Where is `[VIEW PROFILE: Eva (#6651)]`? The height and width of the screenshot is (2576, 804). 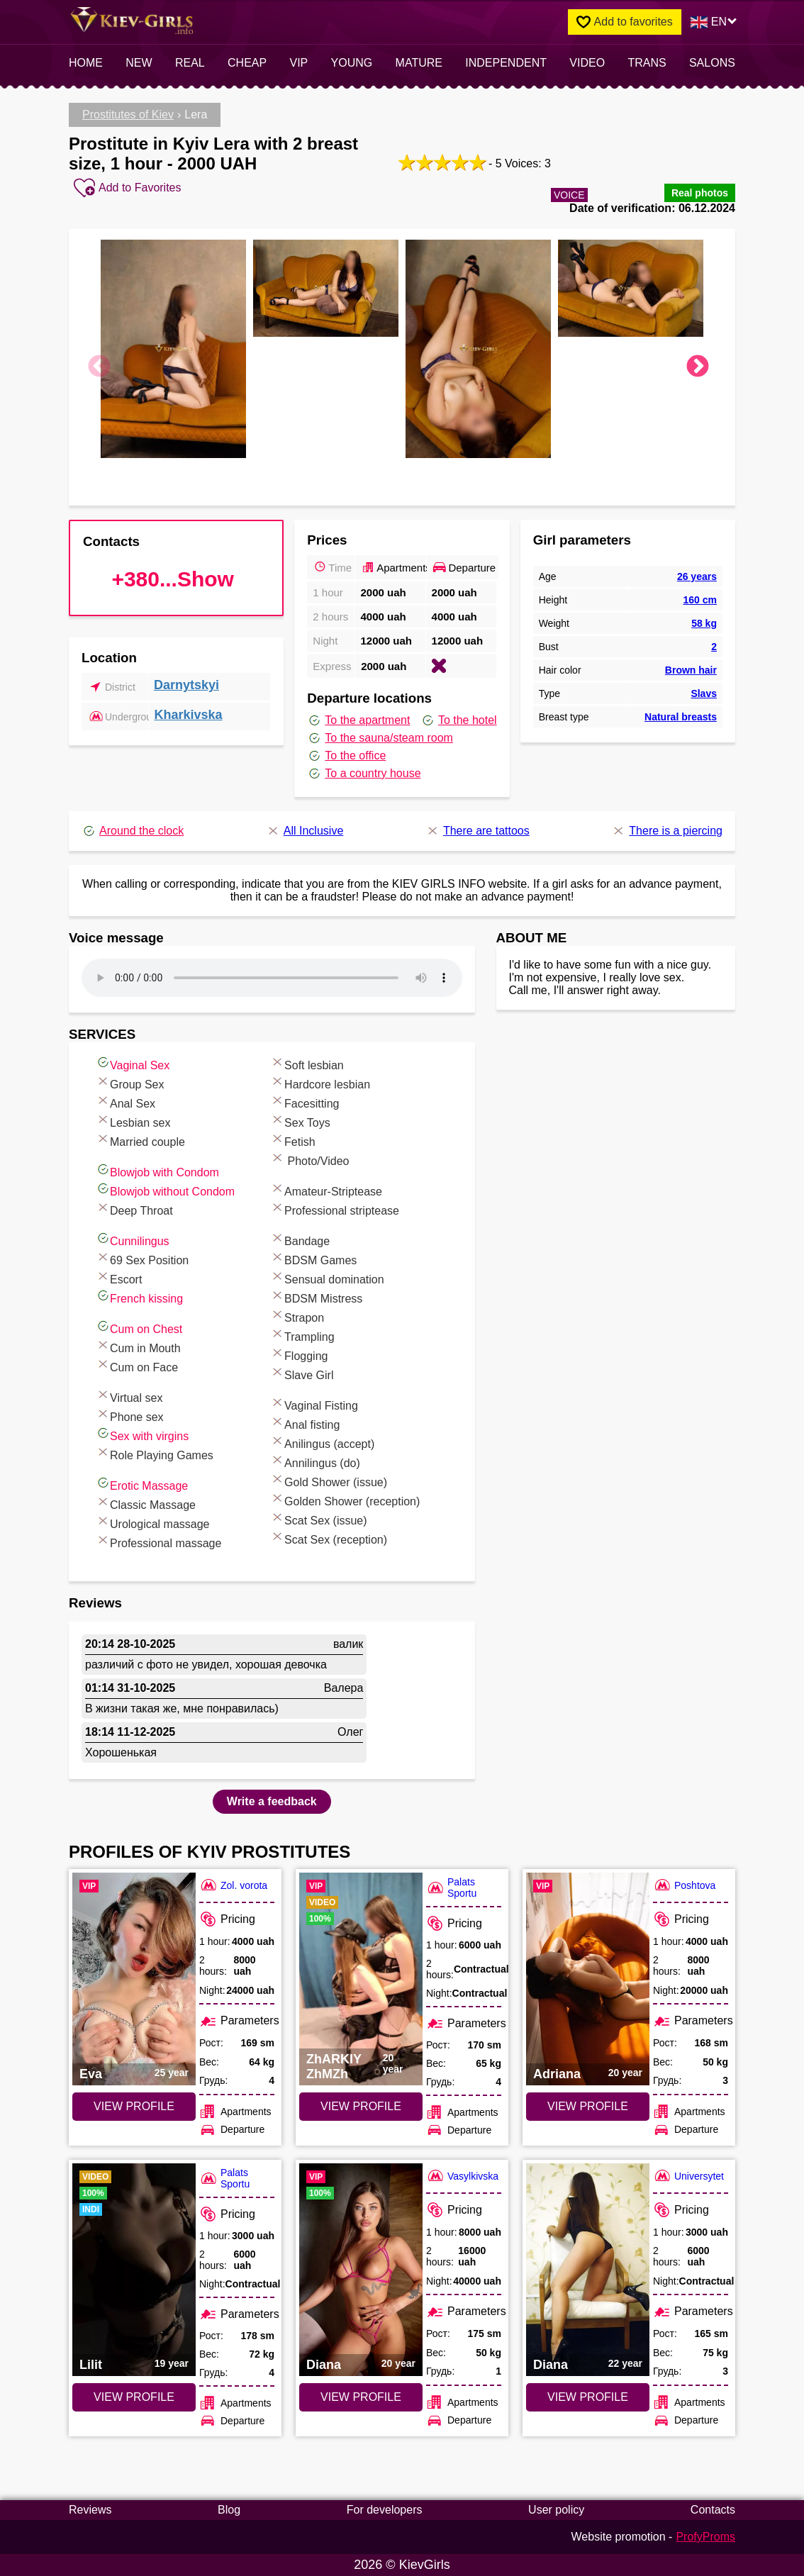 [VIEW PROFILE: Eva (#6651)] is located at coordinates (134, 1979).